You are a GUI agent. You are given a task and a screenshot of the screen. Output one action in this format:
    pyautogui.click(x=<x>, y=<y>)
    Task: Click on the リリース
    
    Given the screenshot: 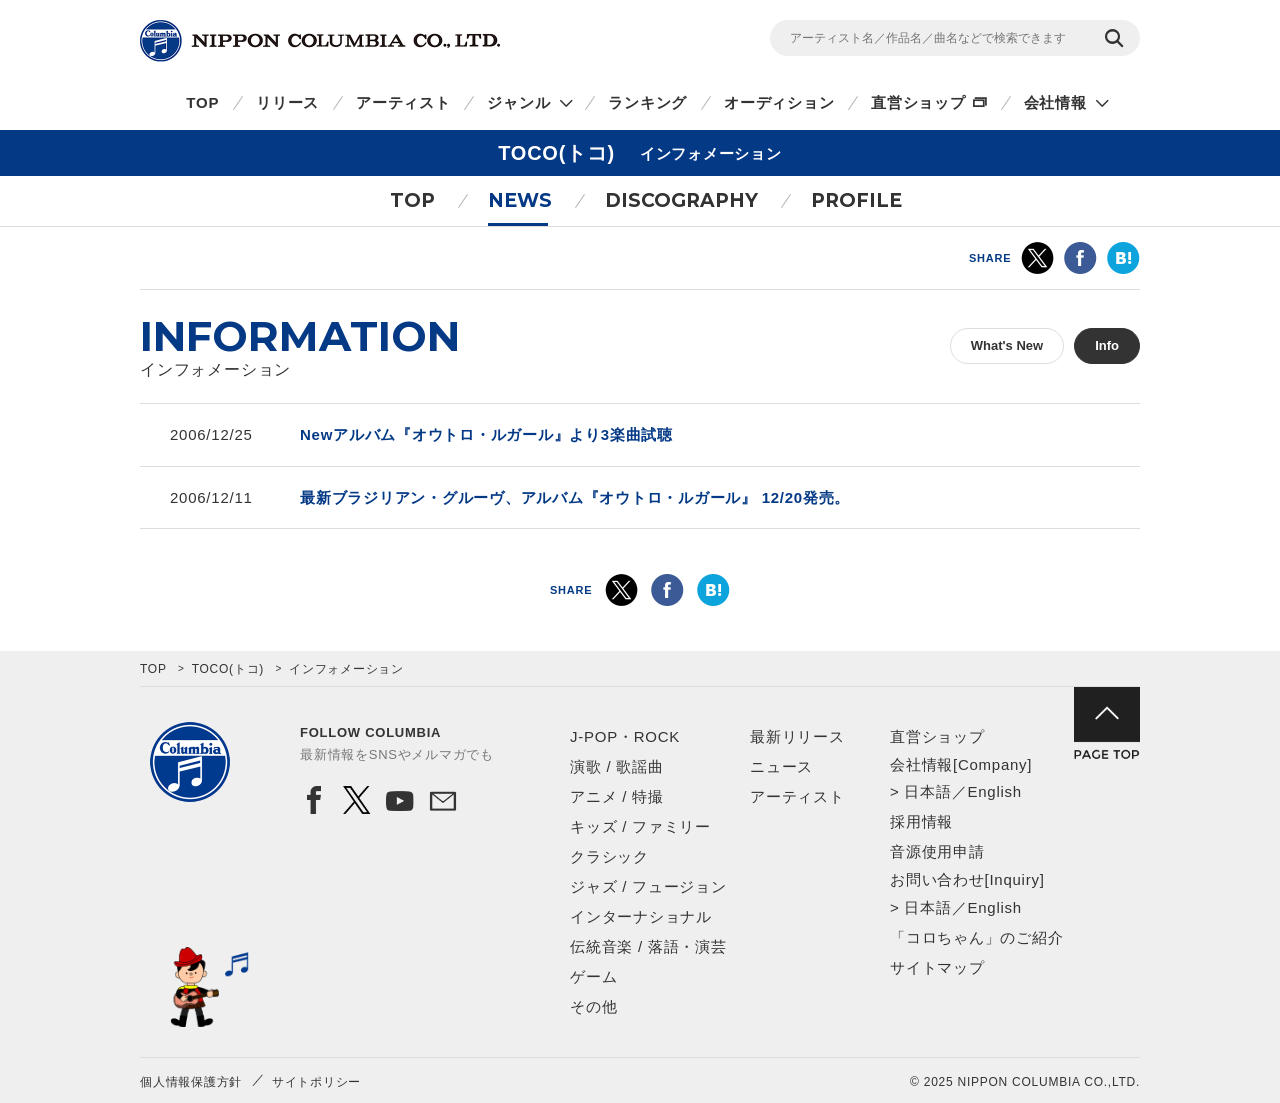 What is the action you would take?
    pyautogui.click(x=287, y=102)
    